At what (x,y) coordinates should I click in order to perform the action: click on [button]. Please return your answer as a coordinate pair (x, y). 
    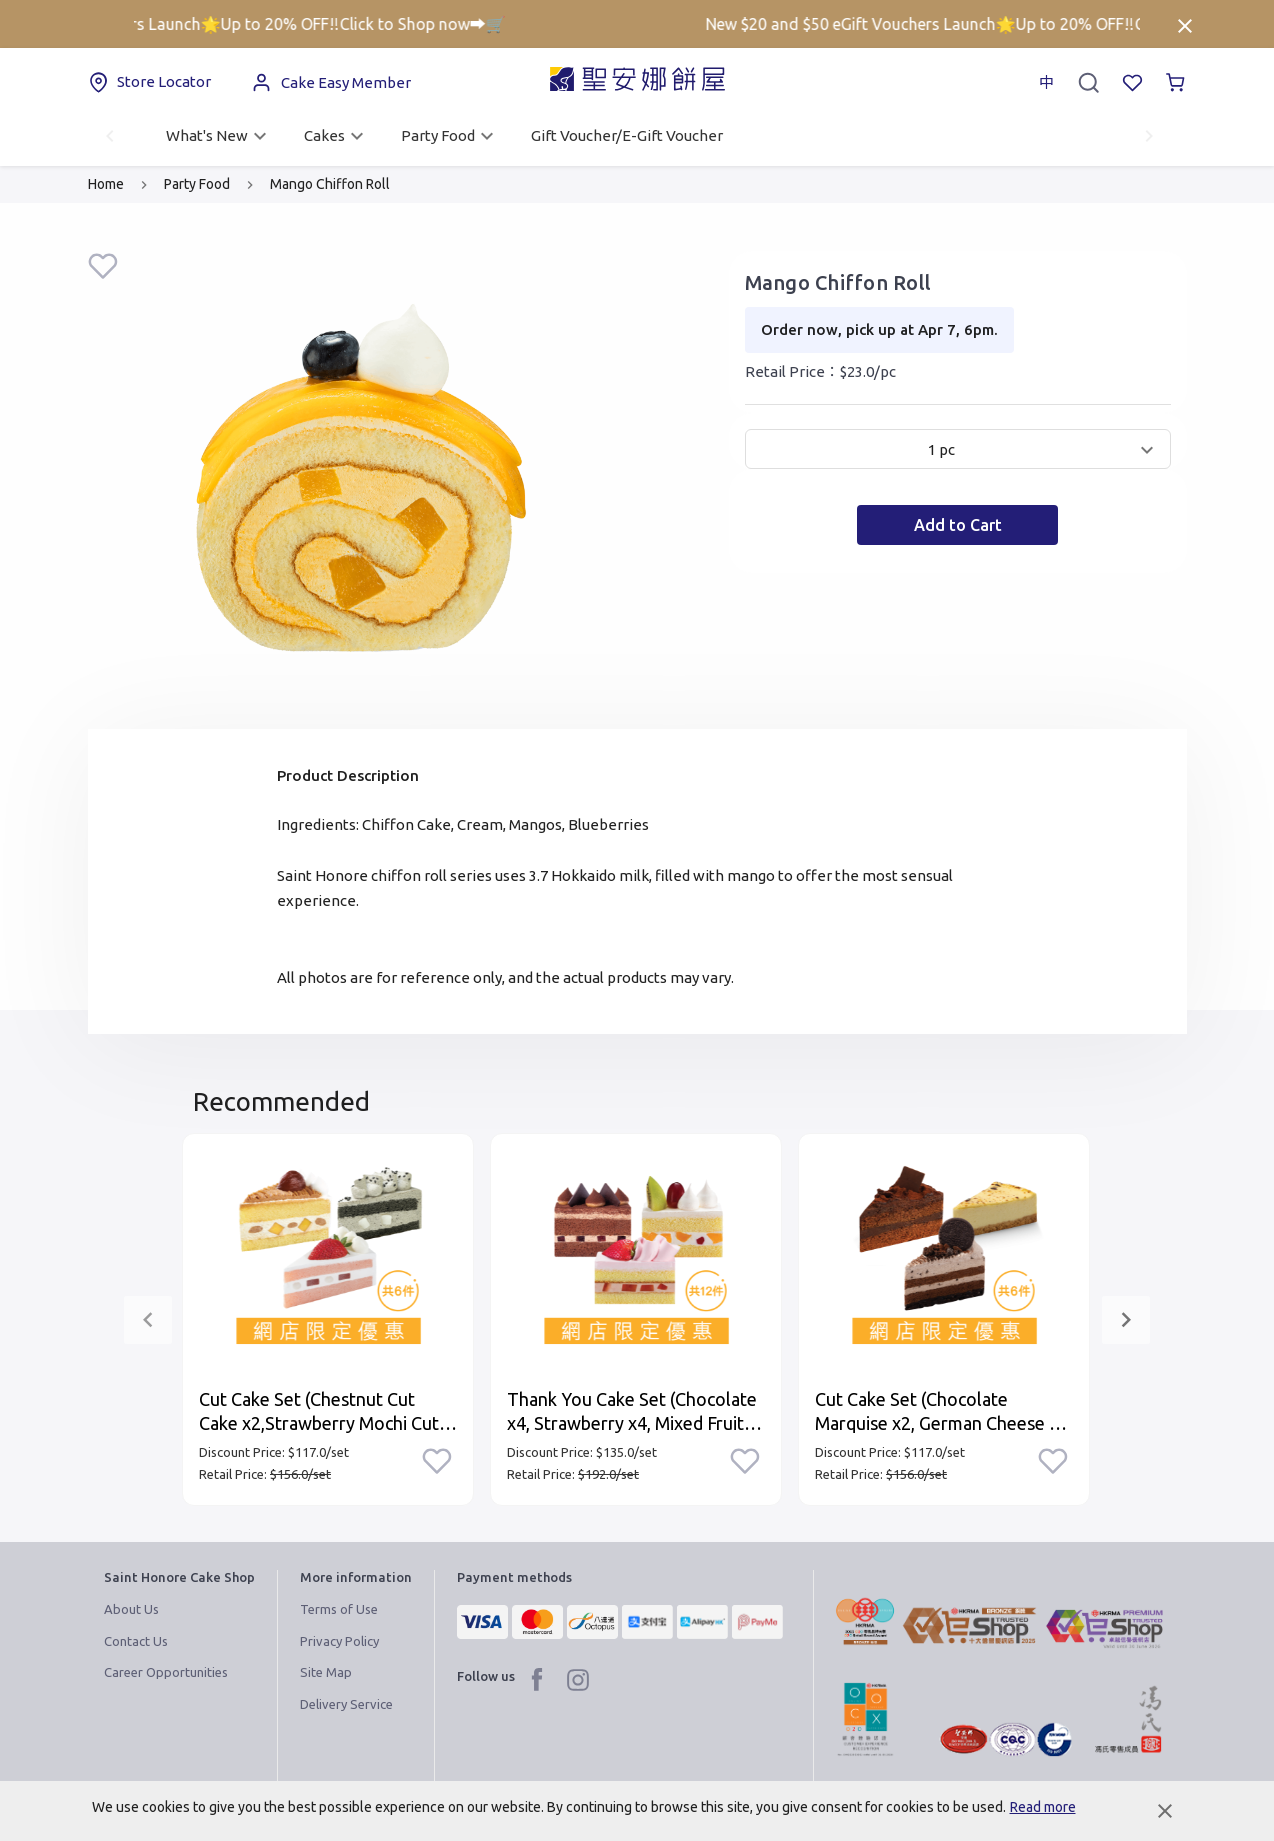
    Looking at the image, I should click on (958, 449).